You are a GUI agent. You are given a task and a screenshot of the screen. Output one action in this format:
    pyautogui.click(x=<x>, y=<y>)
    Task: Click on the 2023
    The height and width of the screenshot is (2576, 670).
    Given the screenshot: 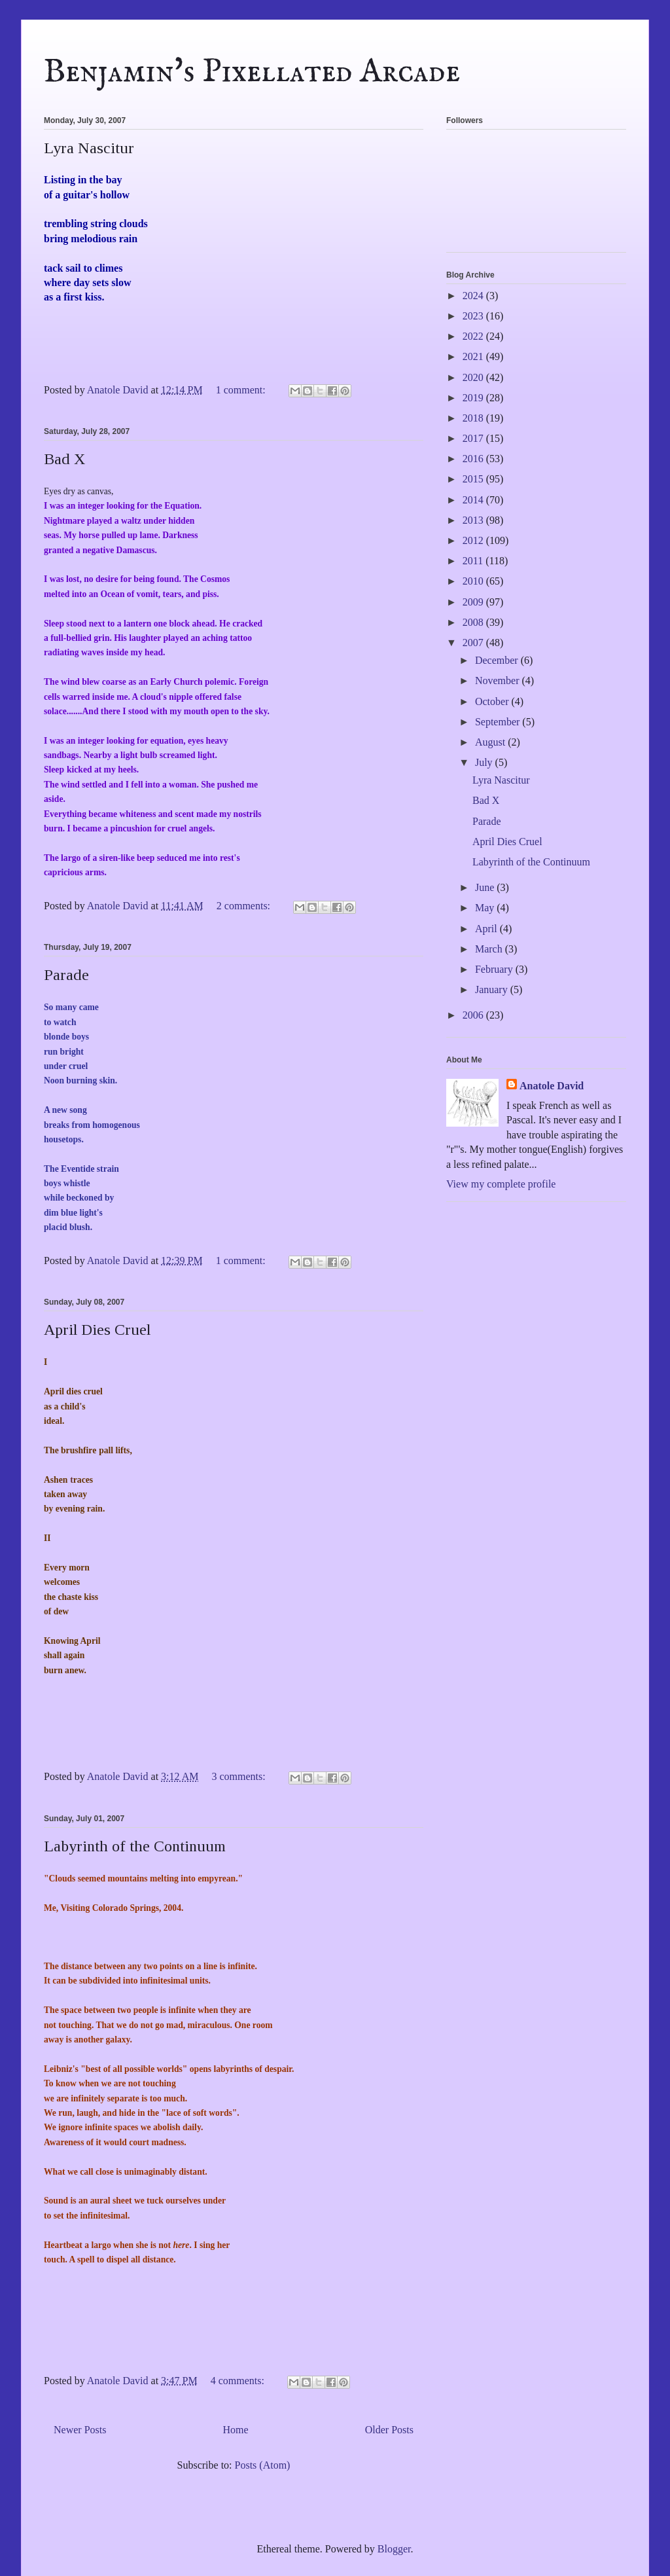 What is the action you would take?
    pyautogui.click(x=474, y=315)
    